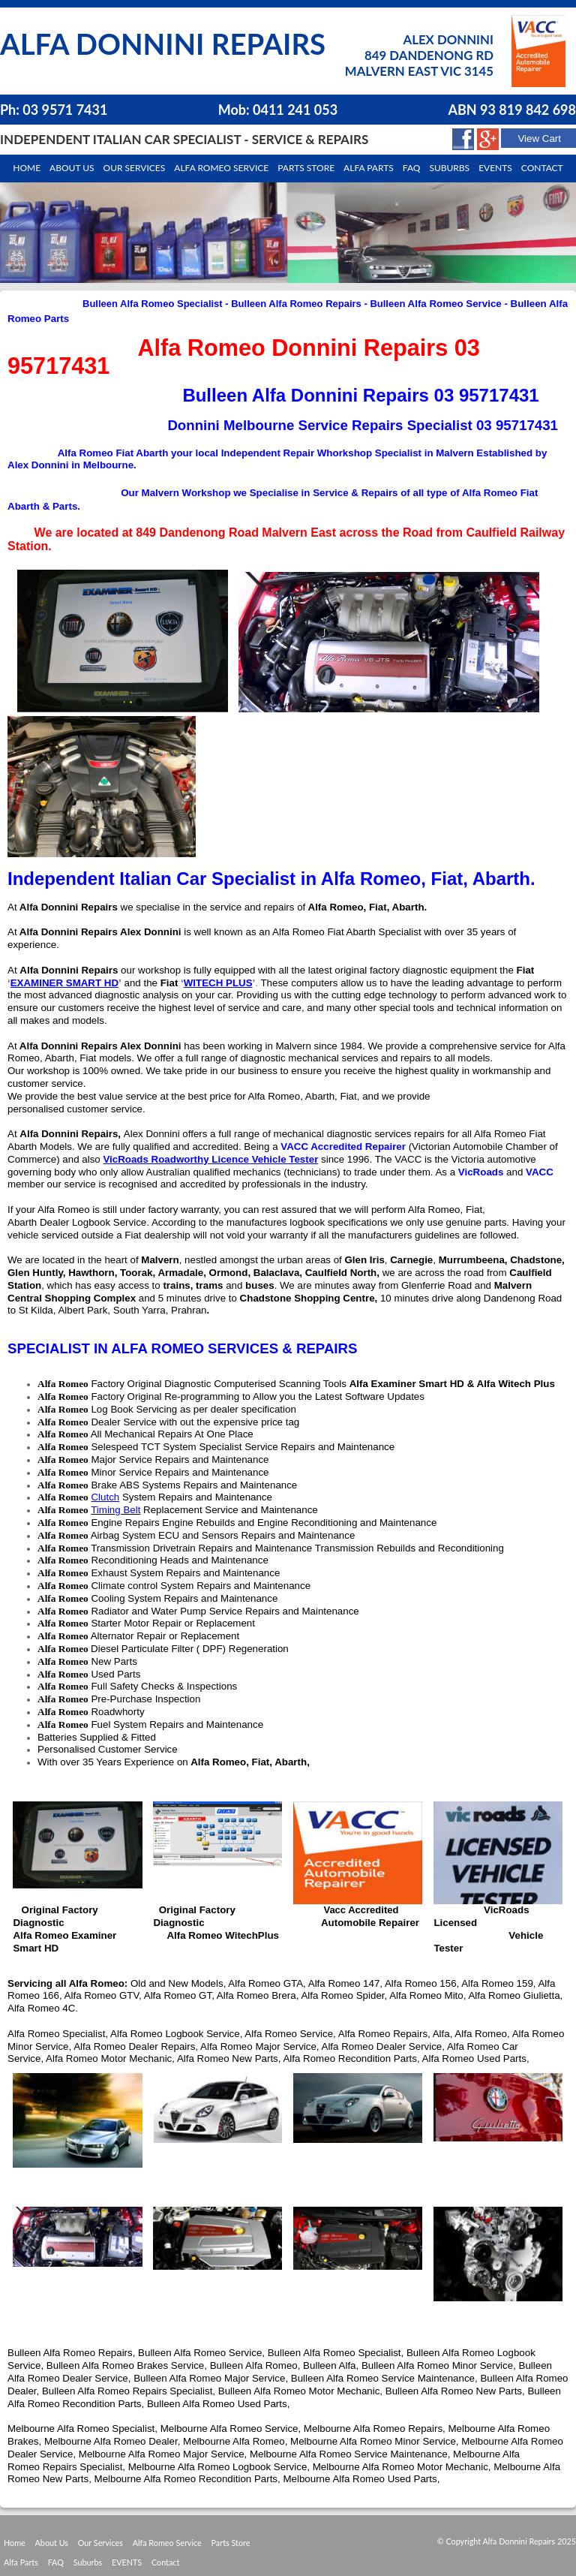 This screenshot has height=2576, width=576. What do you see at coordinates (51, 2542) in the screenshot?
I see `About Us` at bounding box center [51, 2542].